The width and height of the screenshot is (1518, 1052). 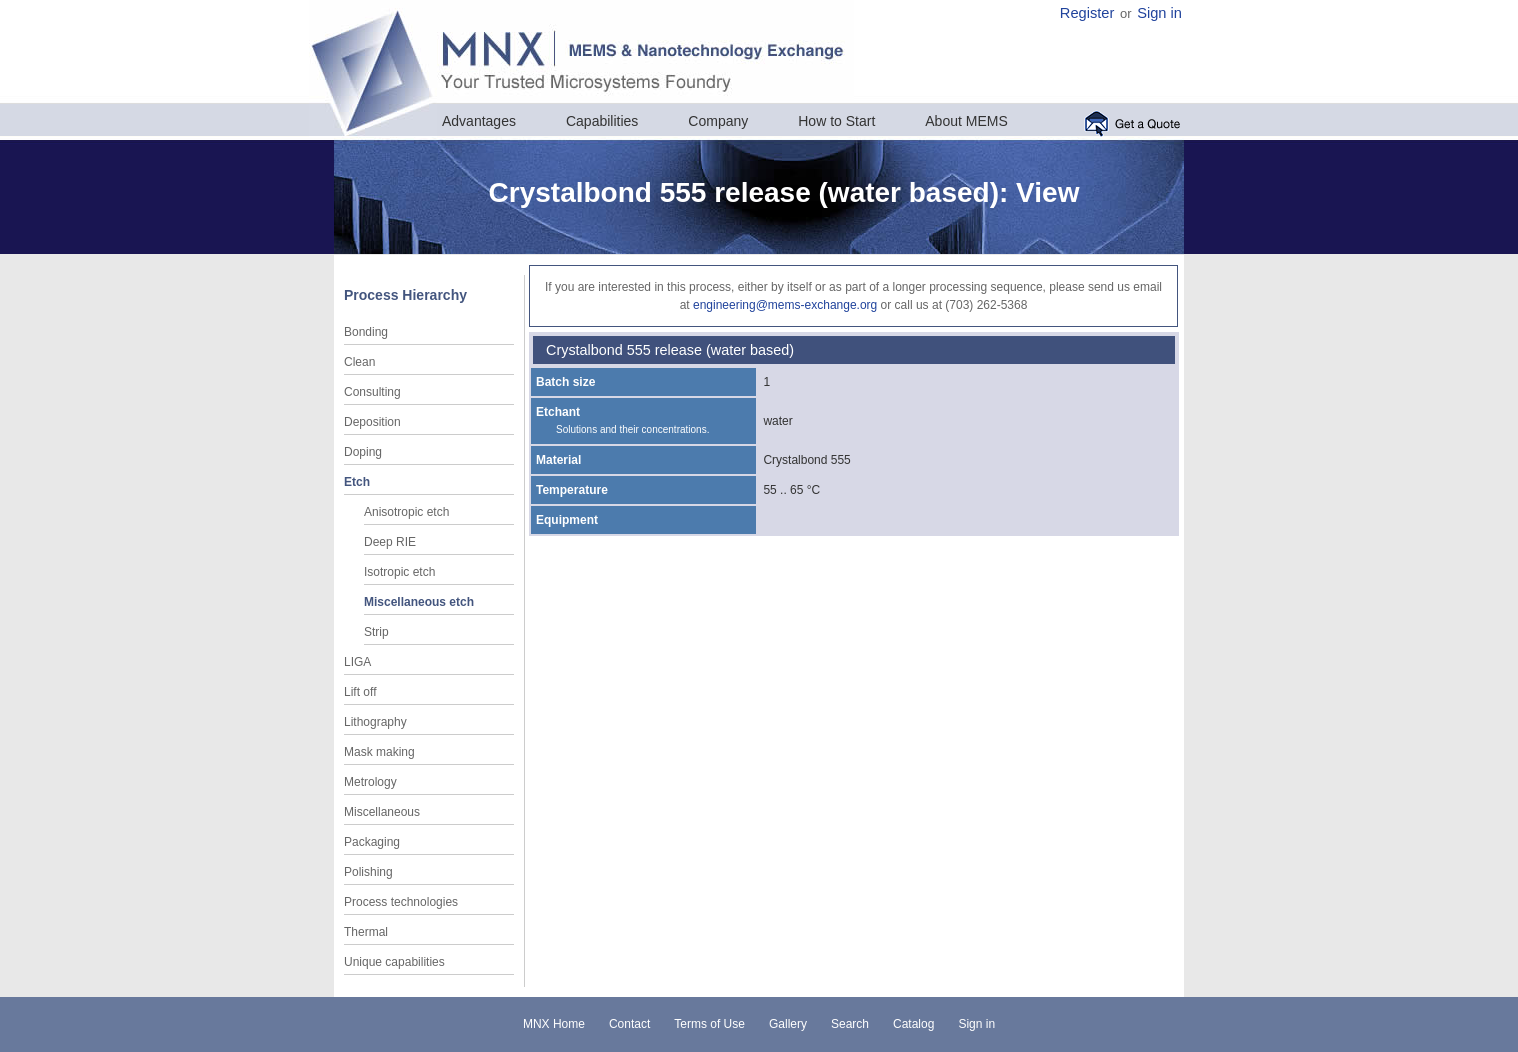 What do you see at coordinates (359, 362) in the screenshot?
I see `Clean` at bounding box center [359, 362].